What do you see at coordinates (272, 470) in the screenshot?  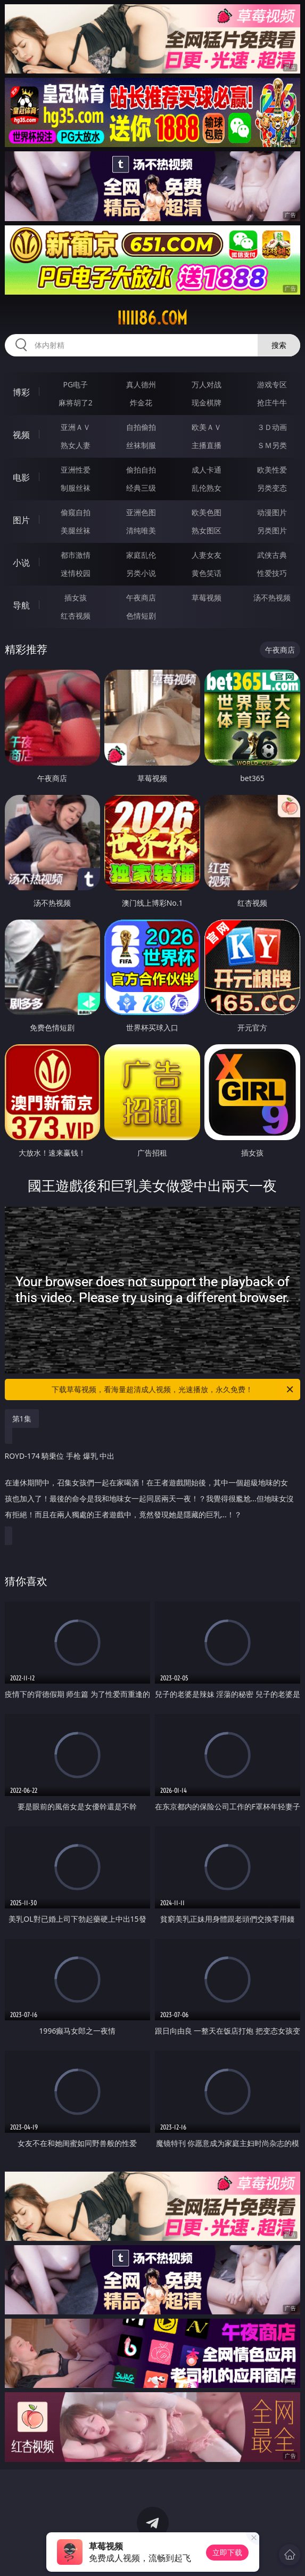 I see `欧美性爱` at bounding box center [272, 470].